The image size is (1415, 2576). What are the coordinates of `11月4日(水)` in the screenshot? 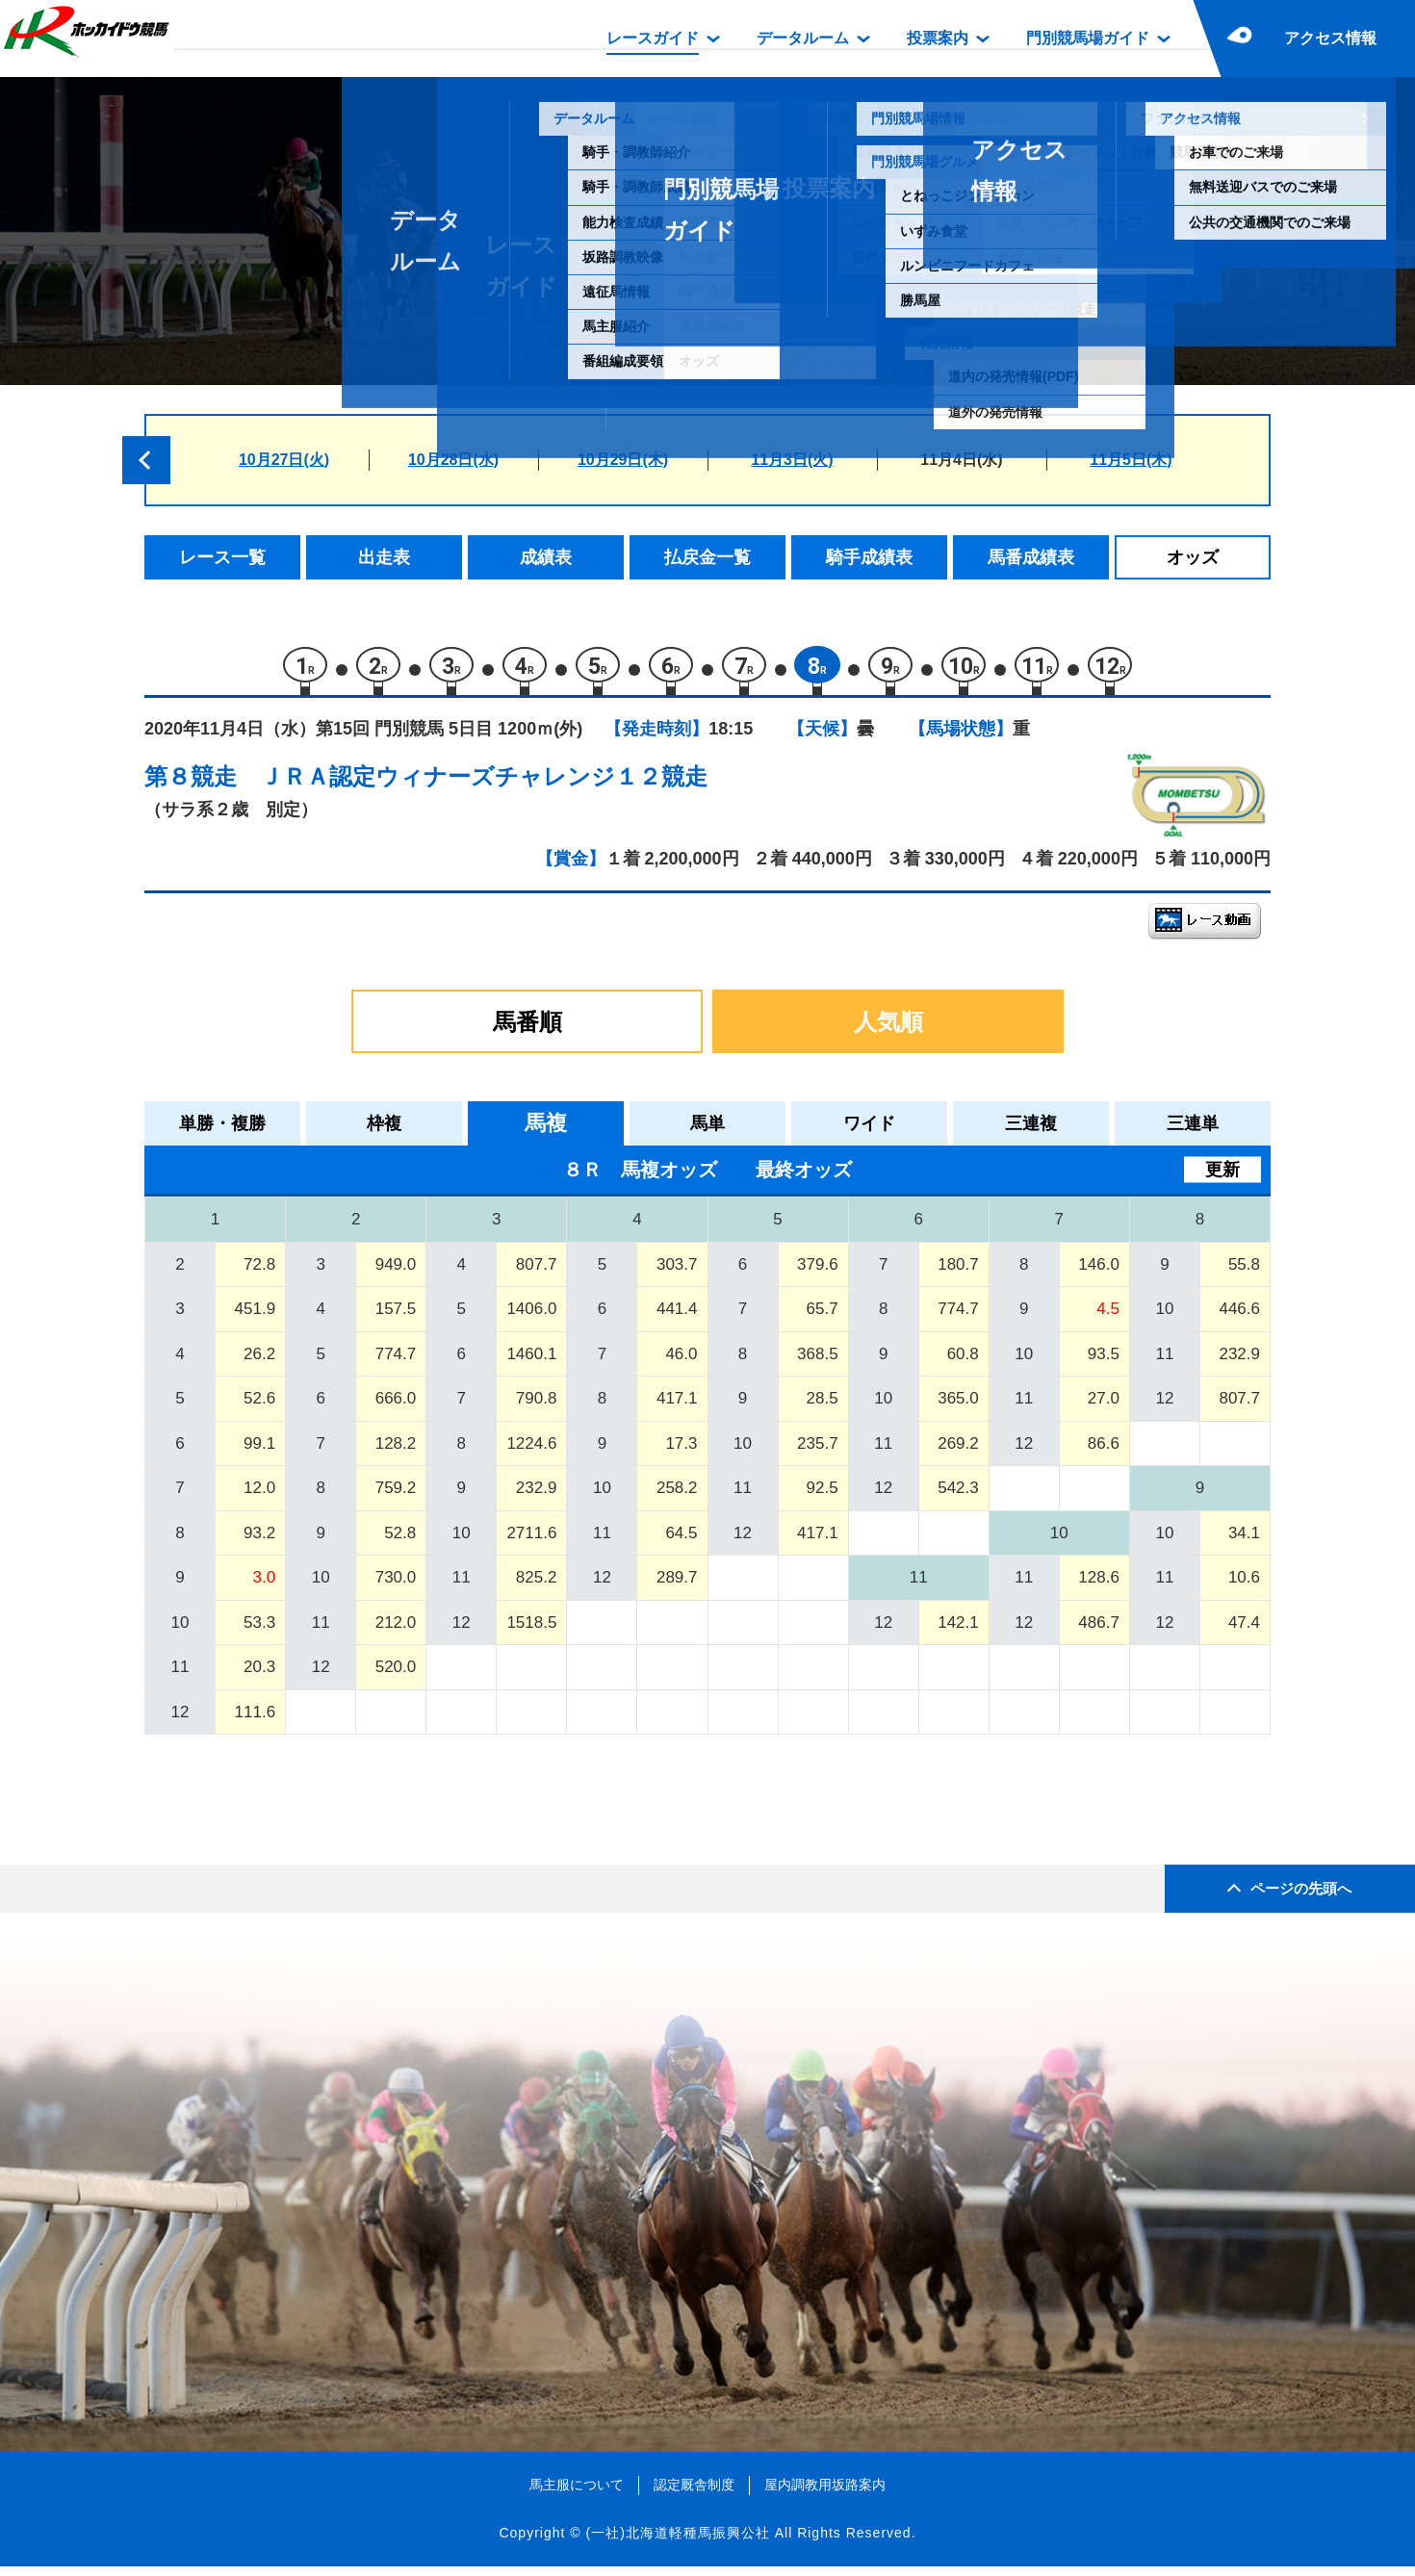 It's located at (961, 459).